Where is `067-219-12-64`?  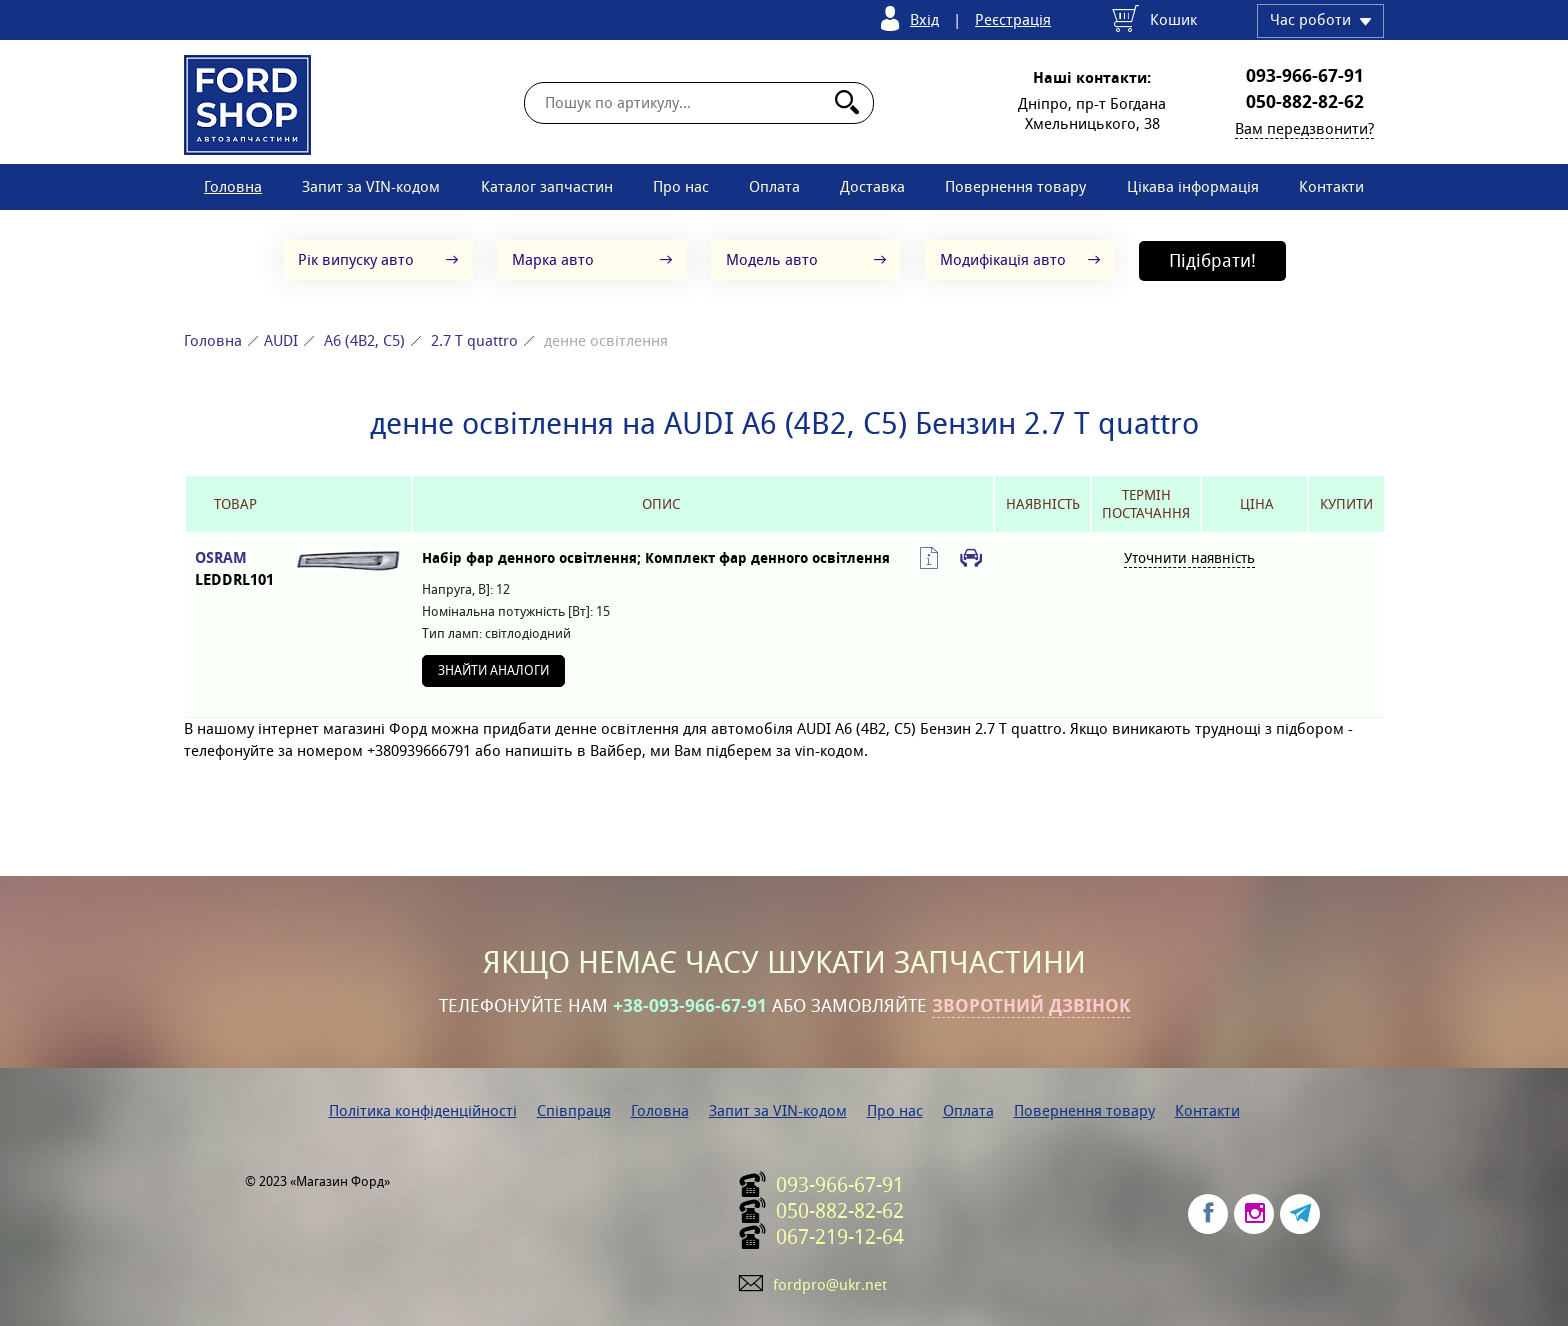
067-219-12-64 is located at coordinates (840, 1237).